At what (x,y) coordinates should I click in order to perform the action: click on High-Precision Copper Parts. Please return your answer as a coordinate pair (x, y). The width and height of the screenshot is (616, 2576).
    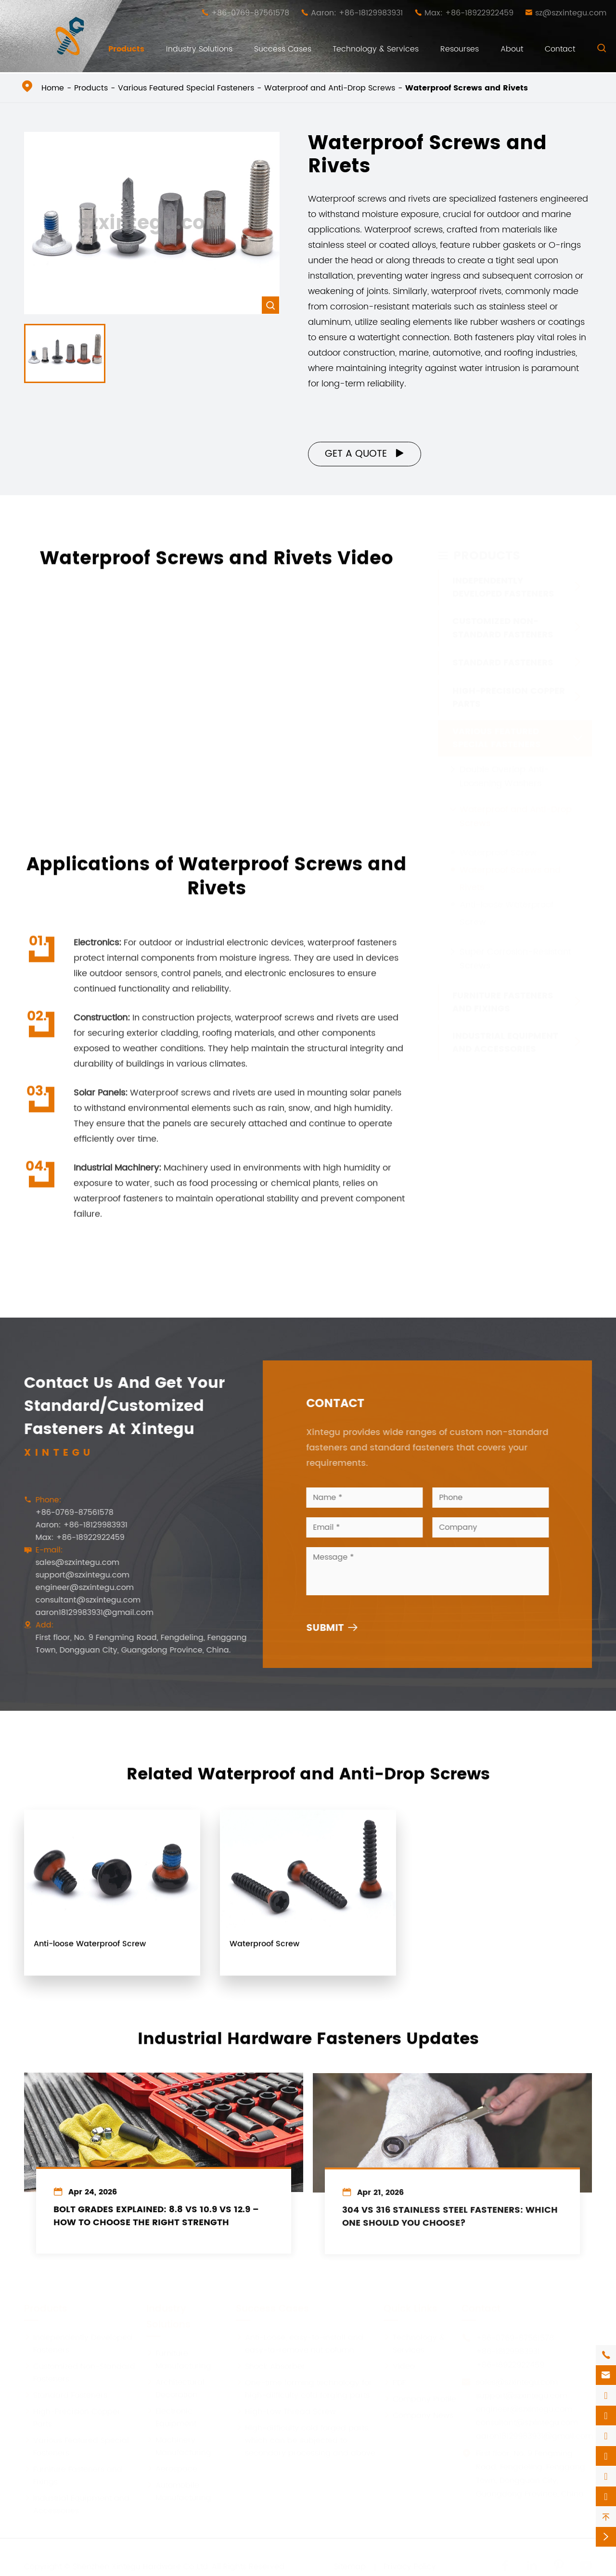
    Looking at the image, I should click on (508, 695).